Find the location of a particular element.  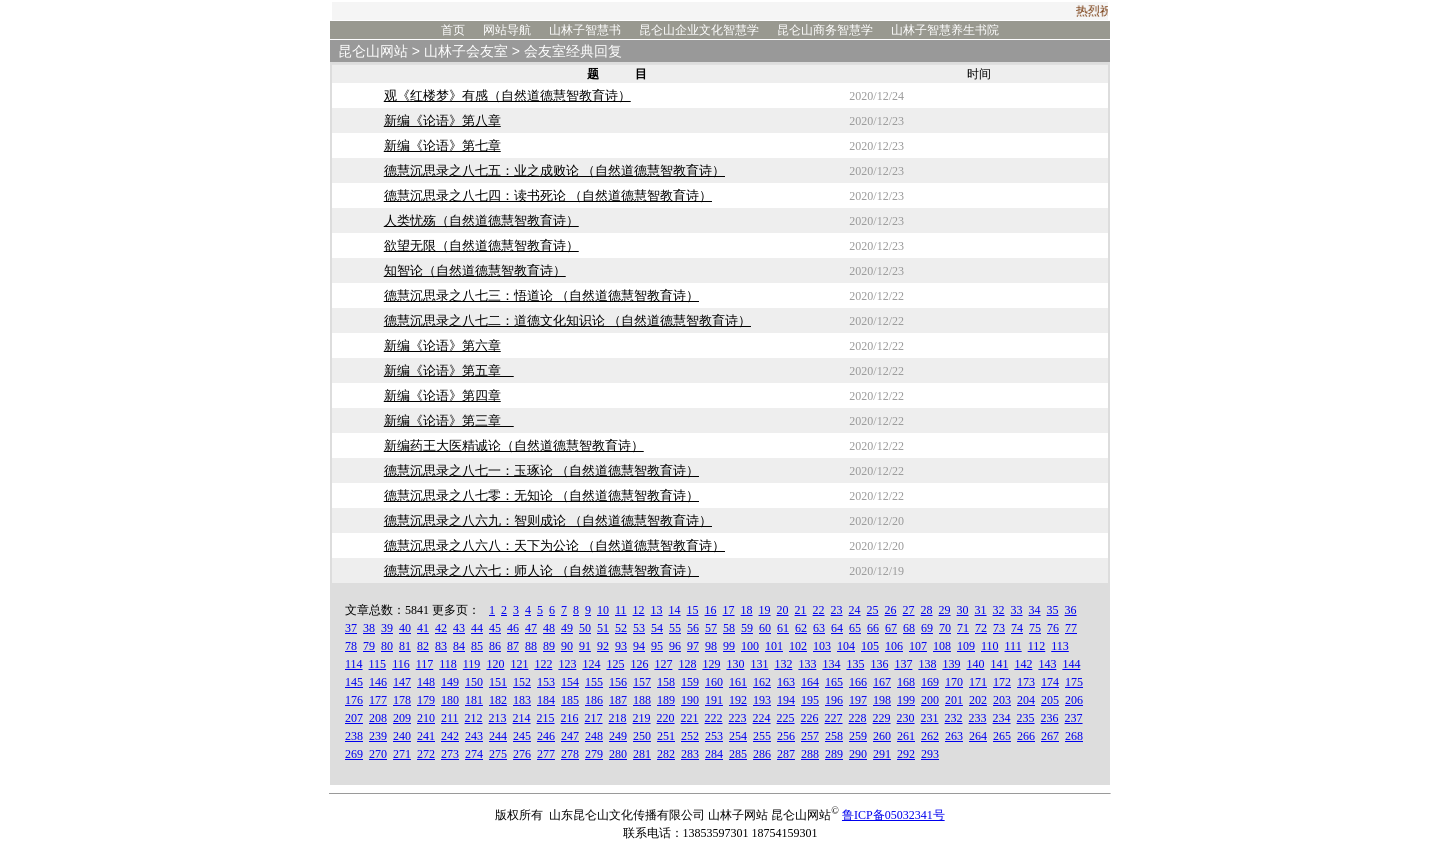

157 is located at coordinates (642, 682).